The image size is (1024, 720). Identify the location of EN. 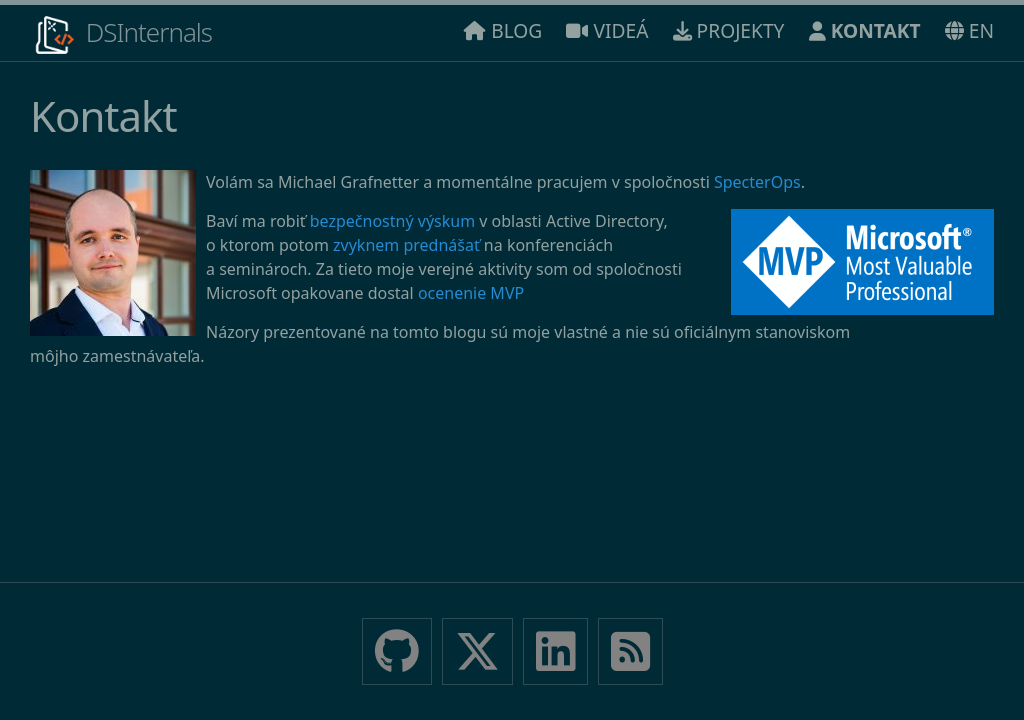
(969, 30).